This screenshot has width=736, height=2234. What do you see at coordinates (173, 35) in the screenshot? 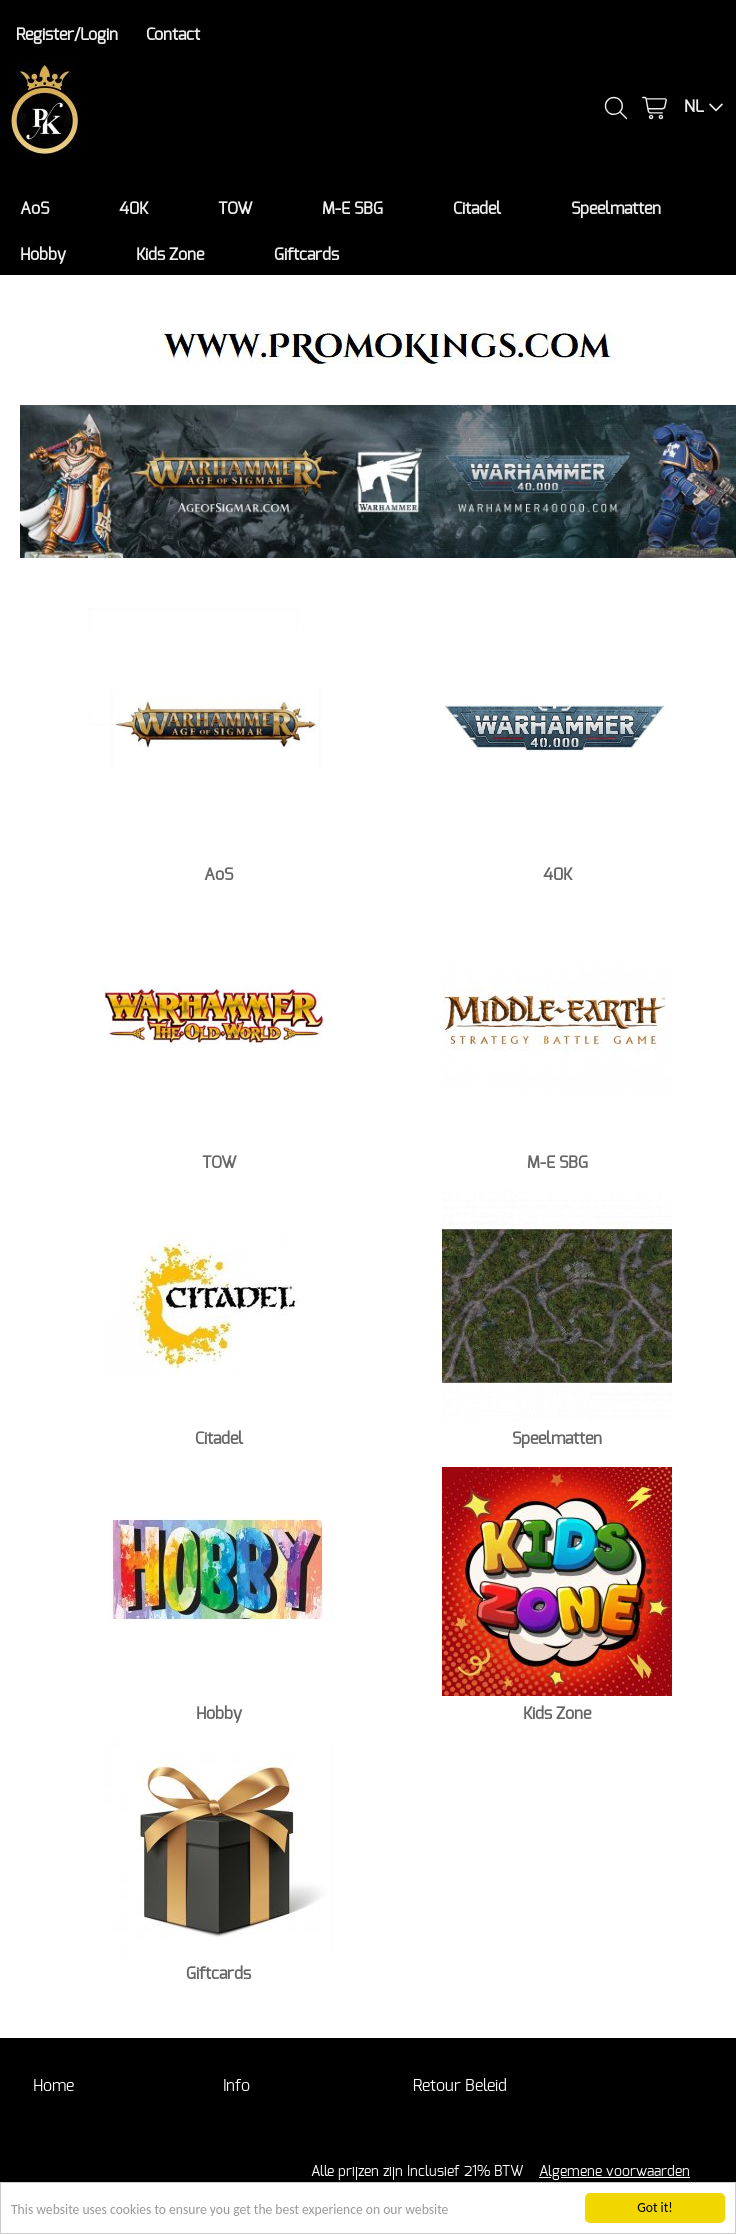
I see `Contact` at bounding box center [173, 35].